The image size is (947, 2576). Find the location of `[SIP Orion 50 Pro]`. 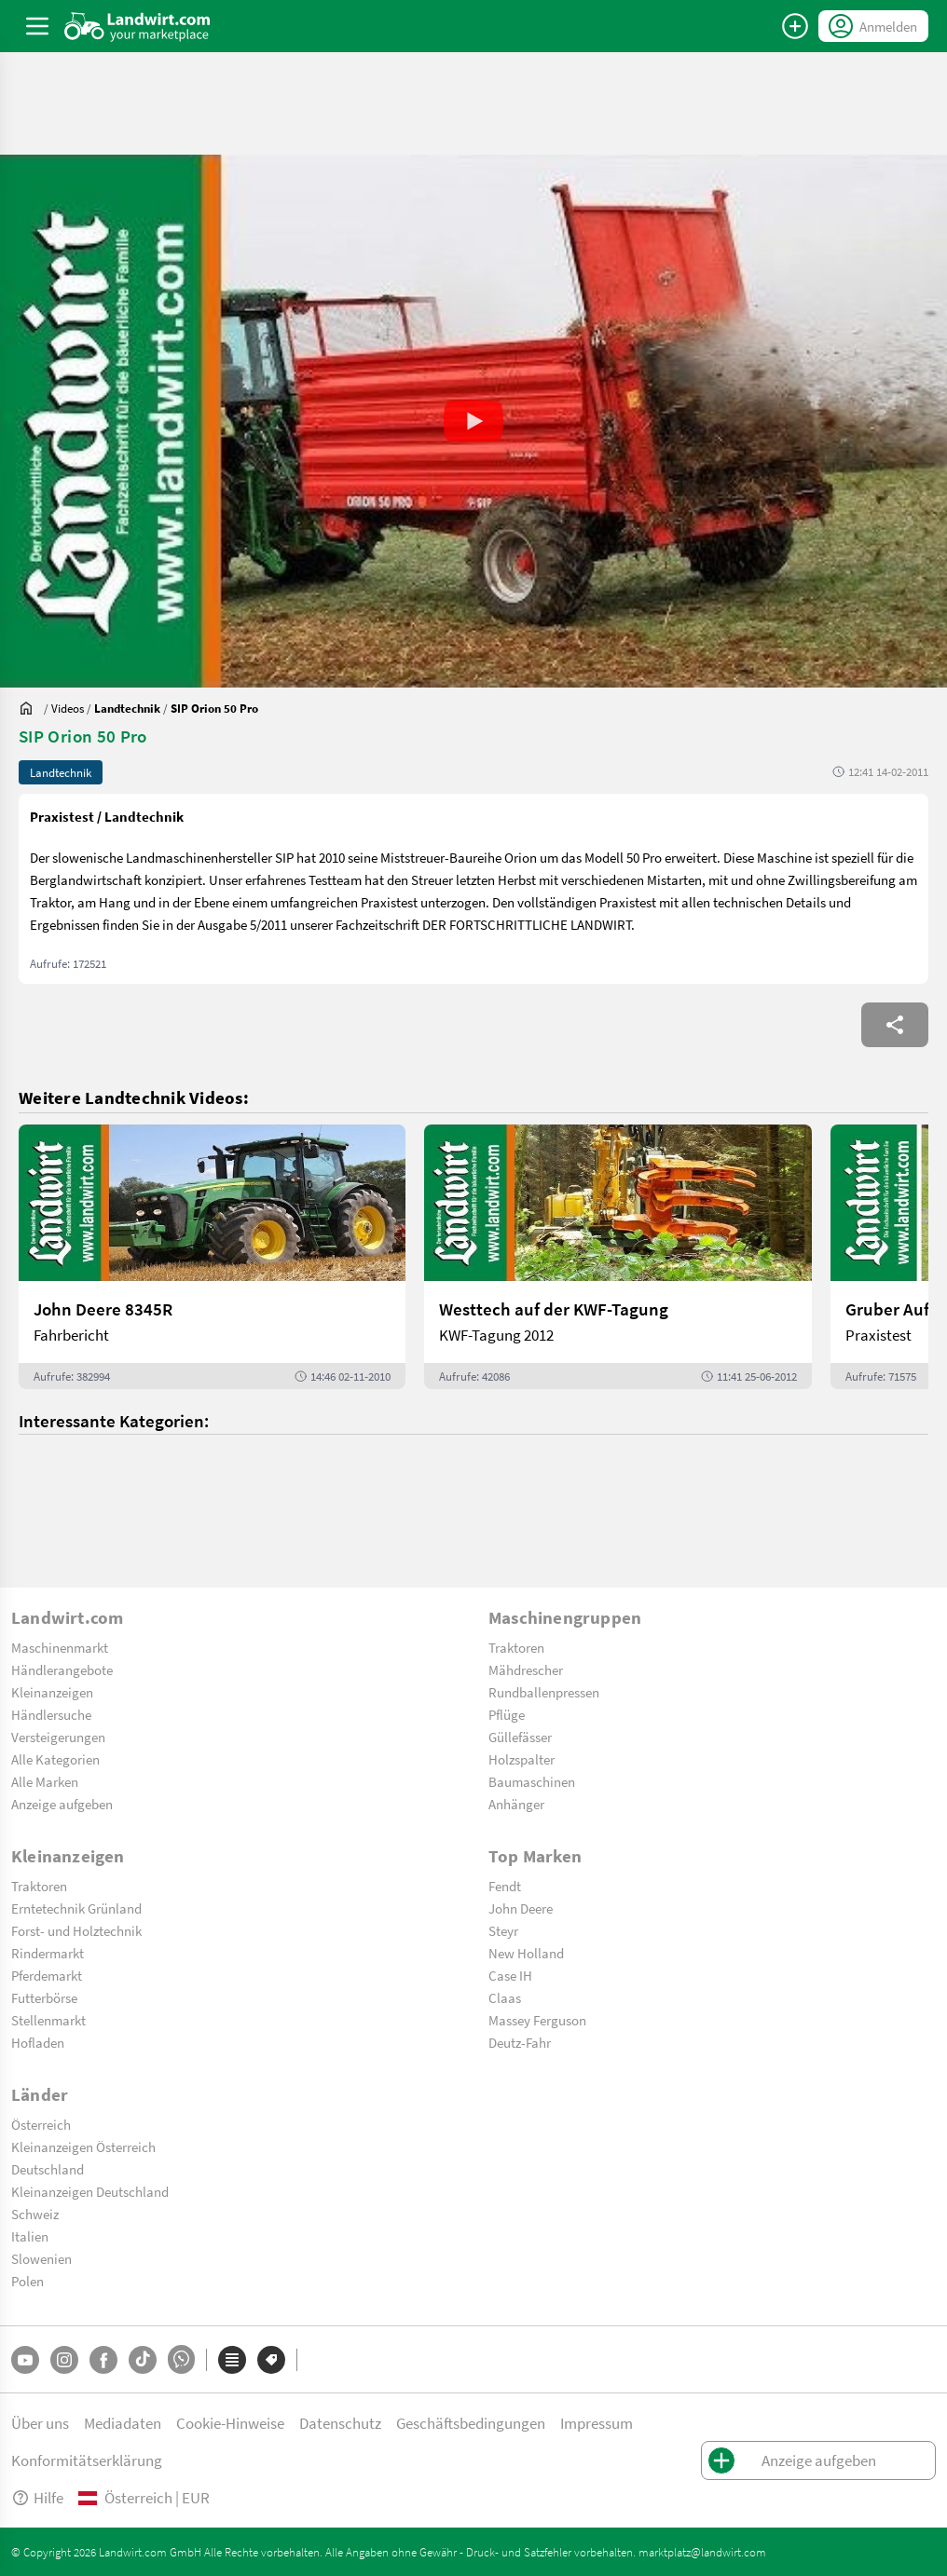

[SIP Orion 50 Pro] is located at coordinates (214, 708).